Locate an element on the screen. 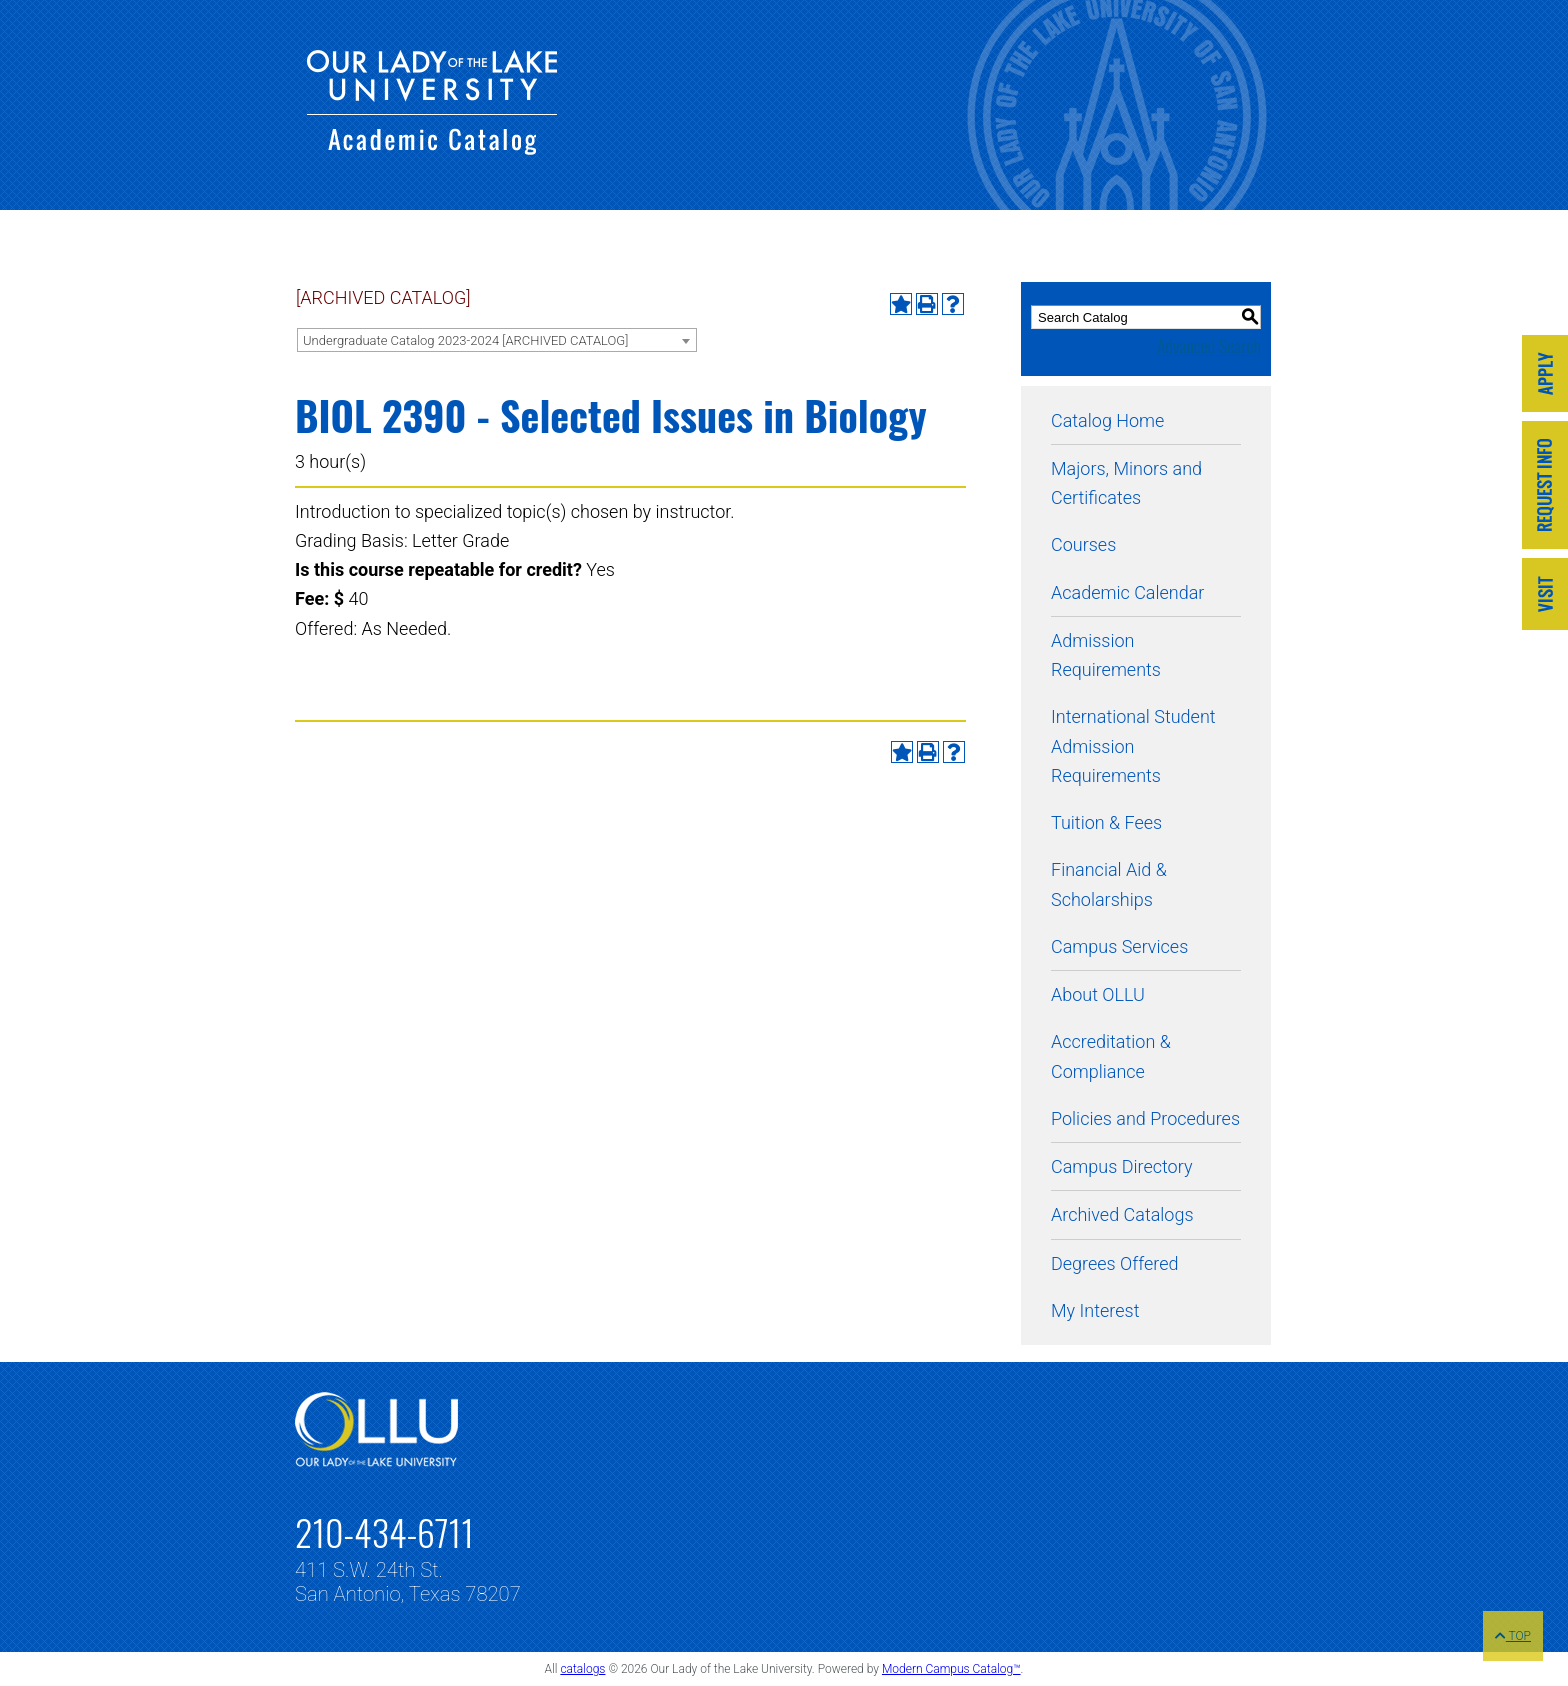  Policies and Procedures is located at coordinates (1145, 1118).